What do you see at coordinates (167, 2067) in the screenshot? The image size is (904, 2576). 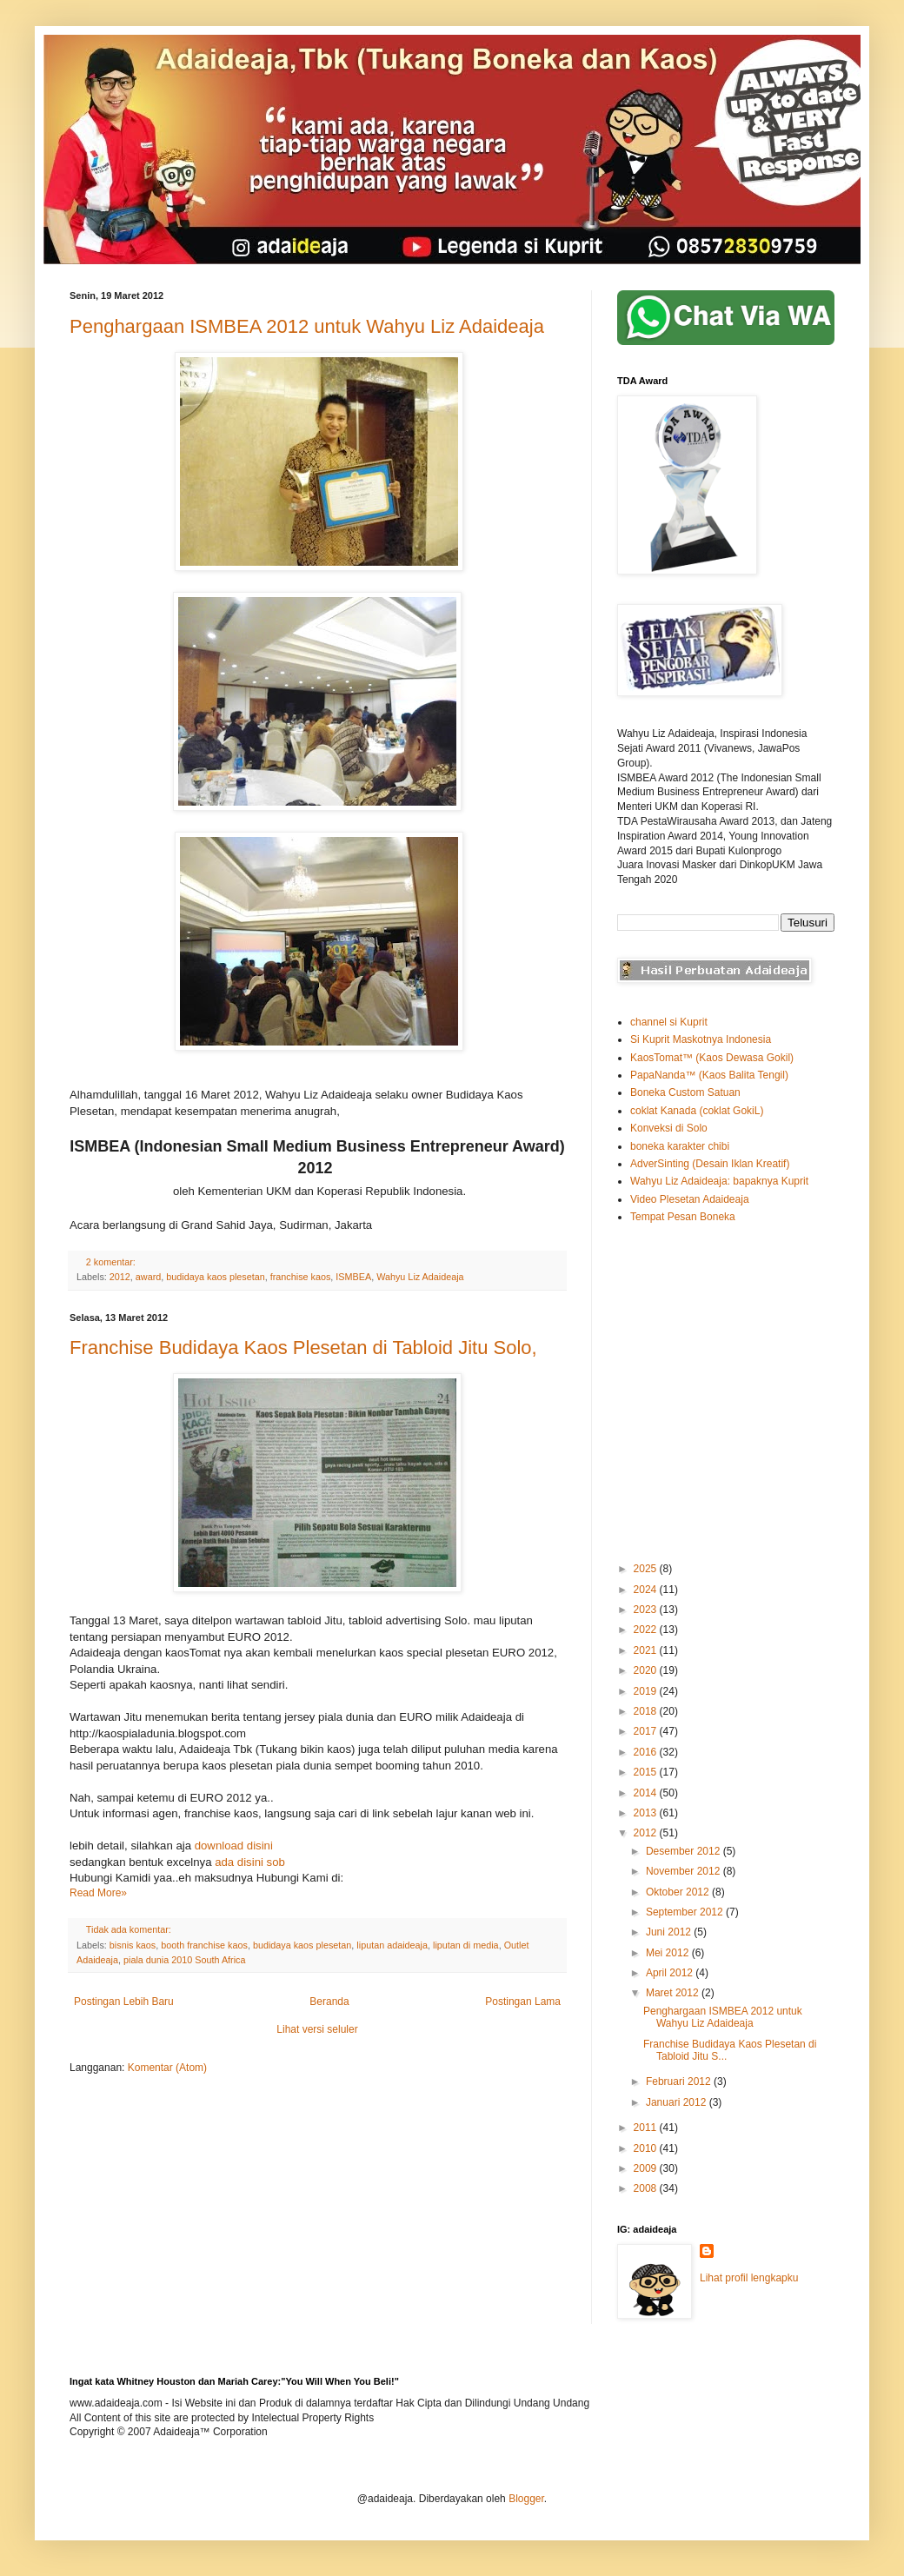 I see `Komentar (Atom)` at bounding box center [167, 2067].